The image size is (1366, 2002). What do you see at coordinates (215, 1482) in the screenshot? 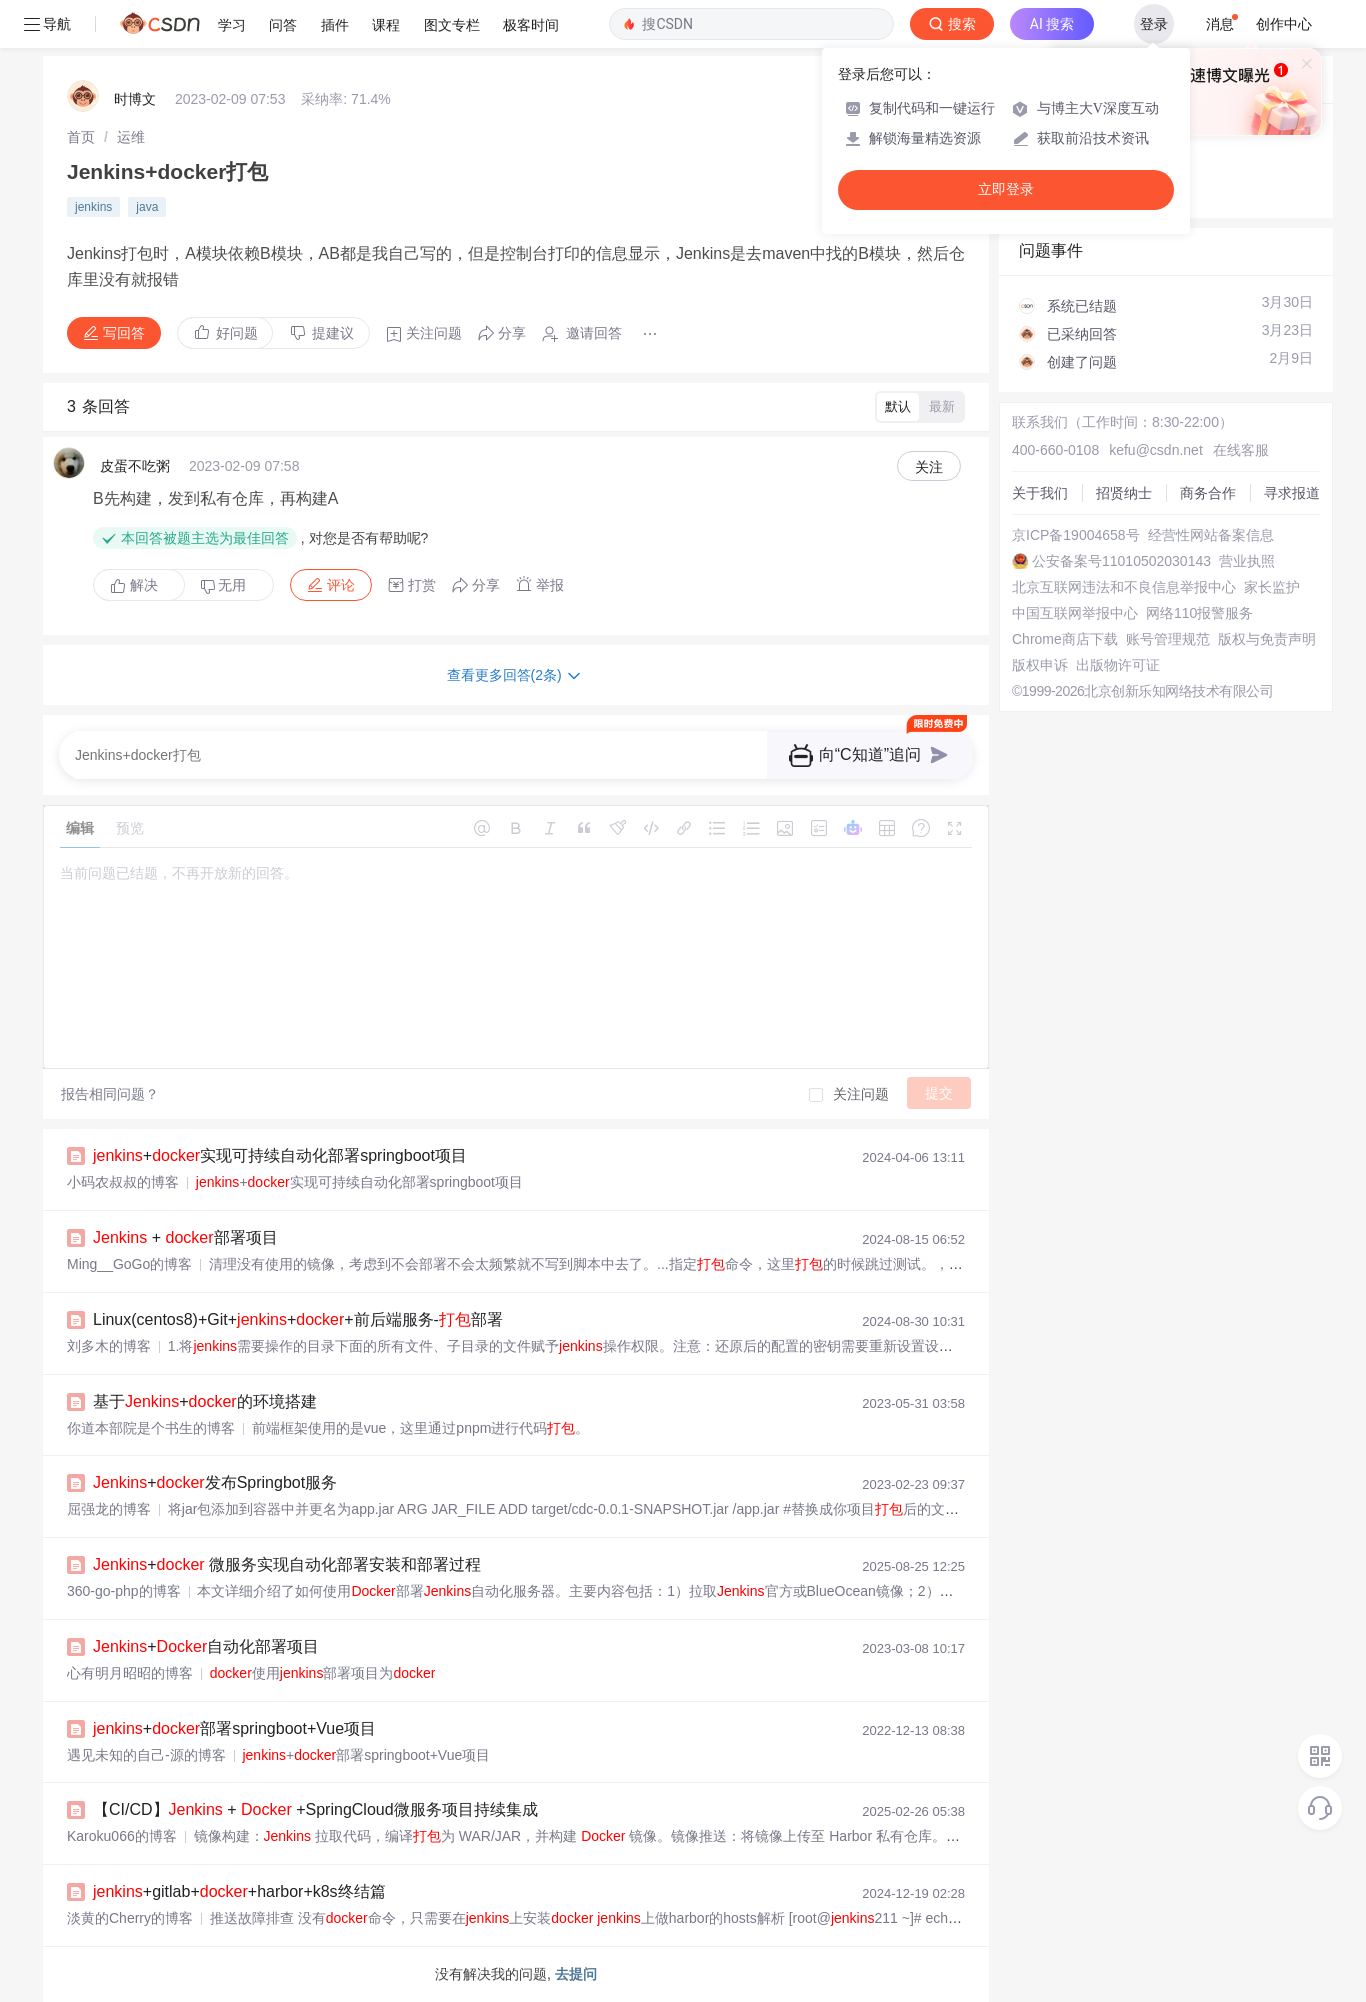
I see `+发布Springbot服务` at bounding box center [215, 1482].